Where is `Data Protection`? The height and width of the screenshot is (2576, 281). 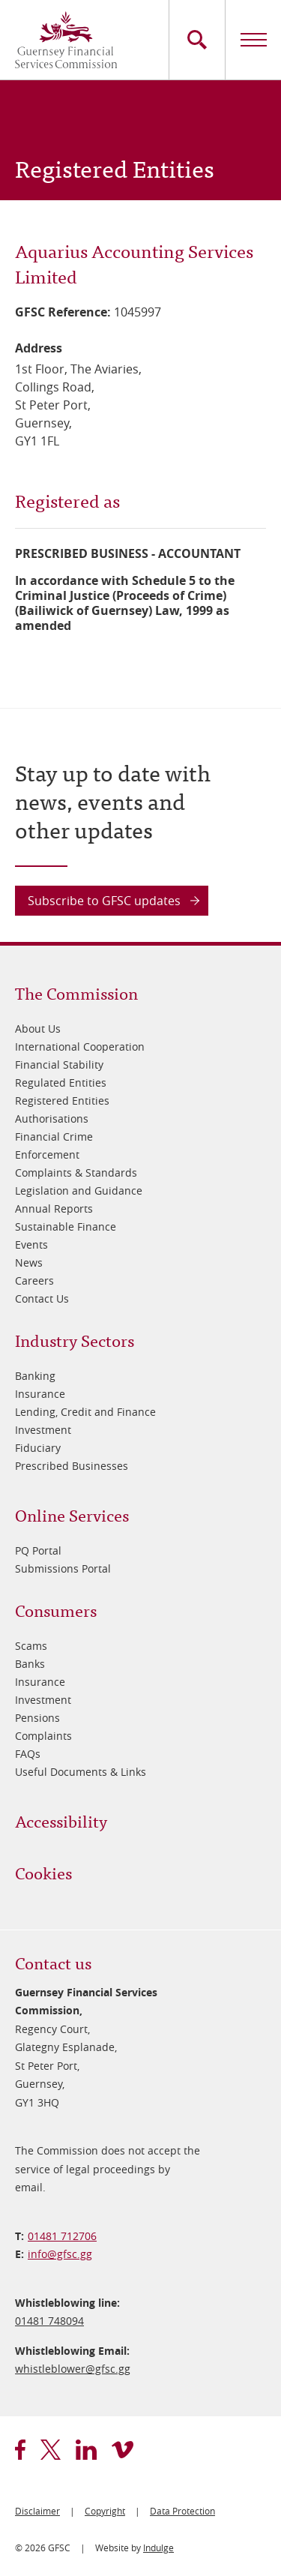 Data Protection is located at coordinates (182, 2511).